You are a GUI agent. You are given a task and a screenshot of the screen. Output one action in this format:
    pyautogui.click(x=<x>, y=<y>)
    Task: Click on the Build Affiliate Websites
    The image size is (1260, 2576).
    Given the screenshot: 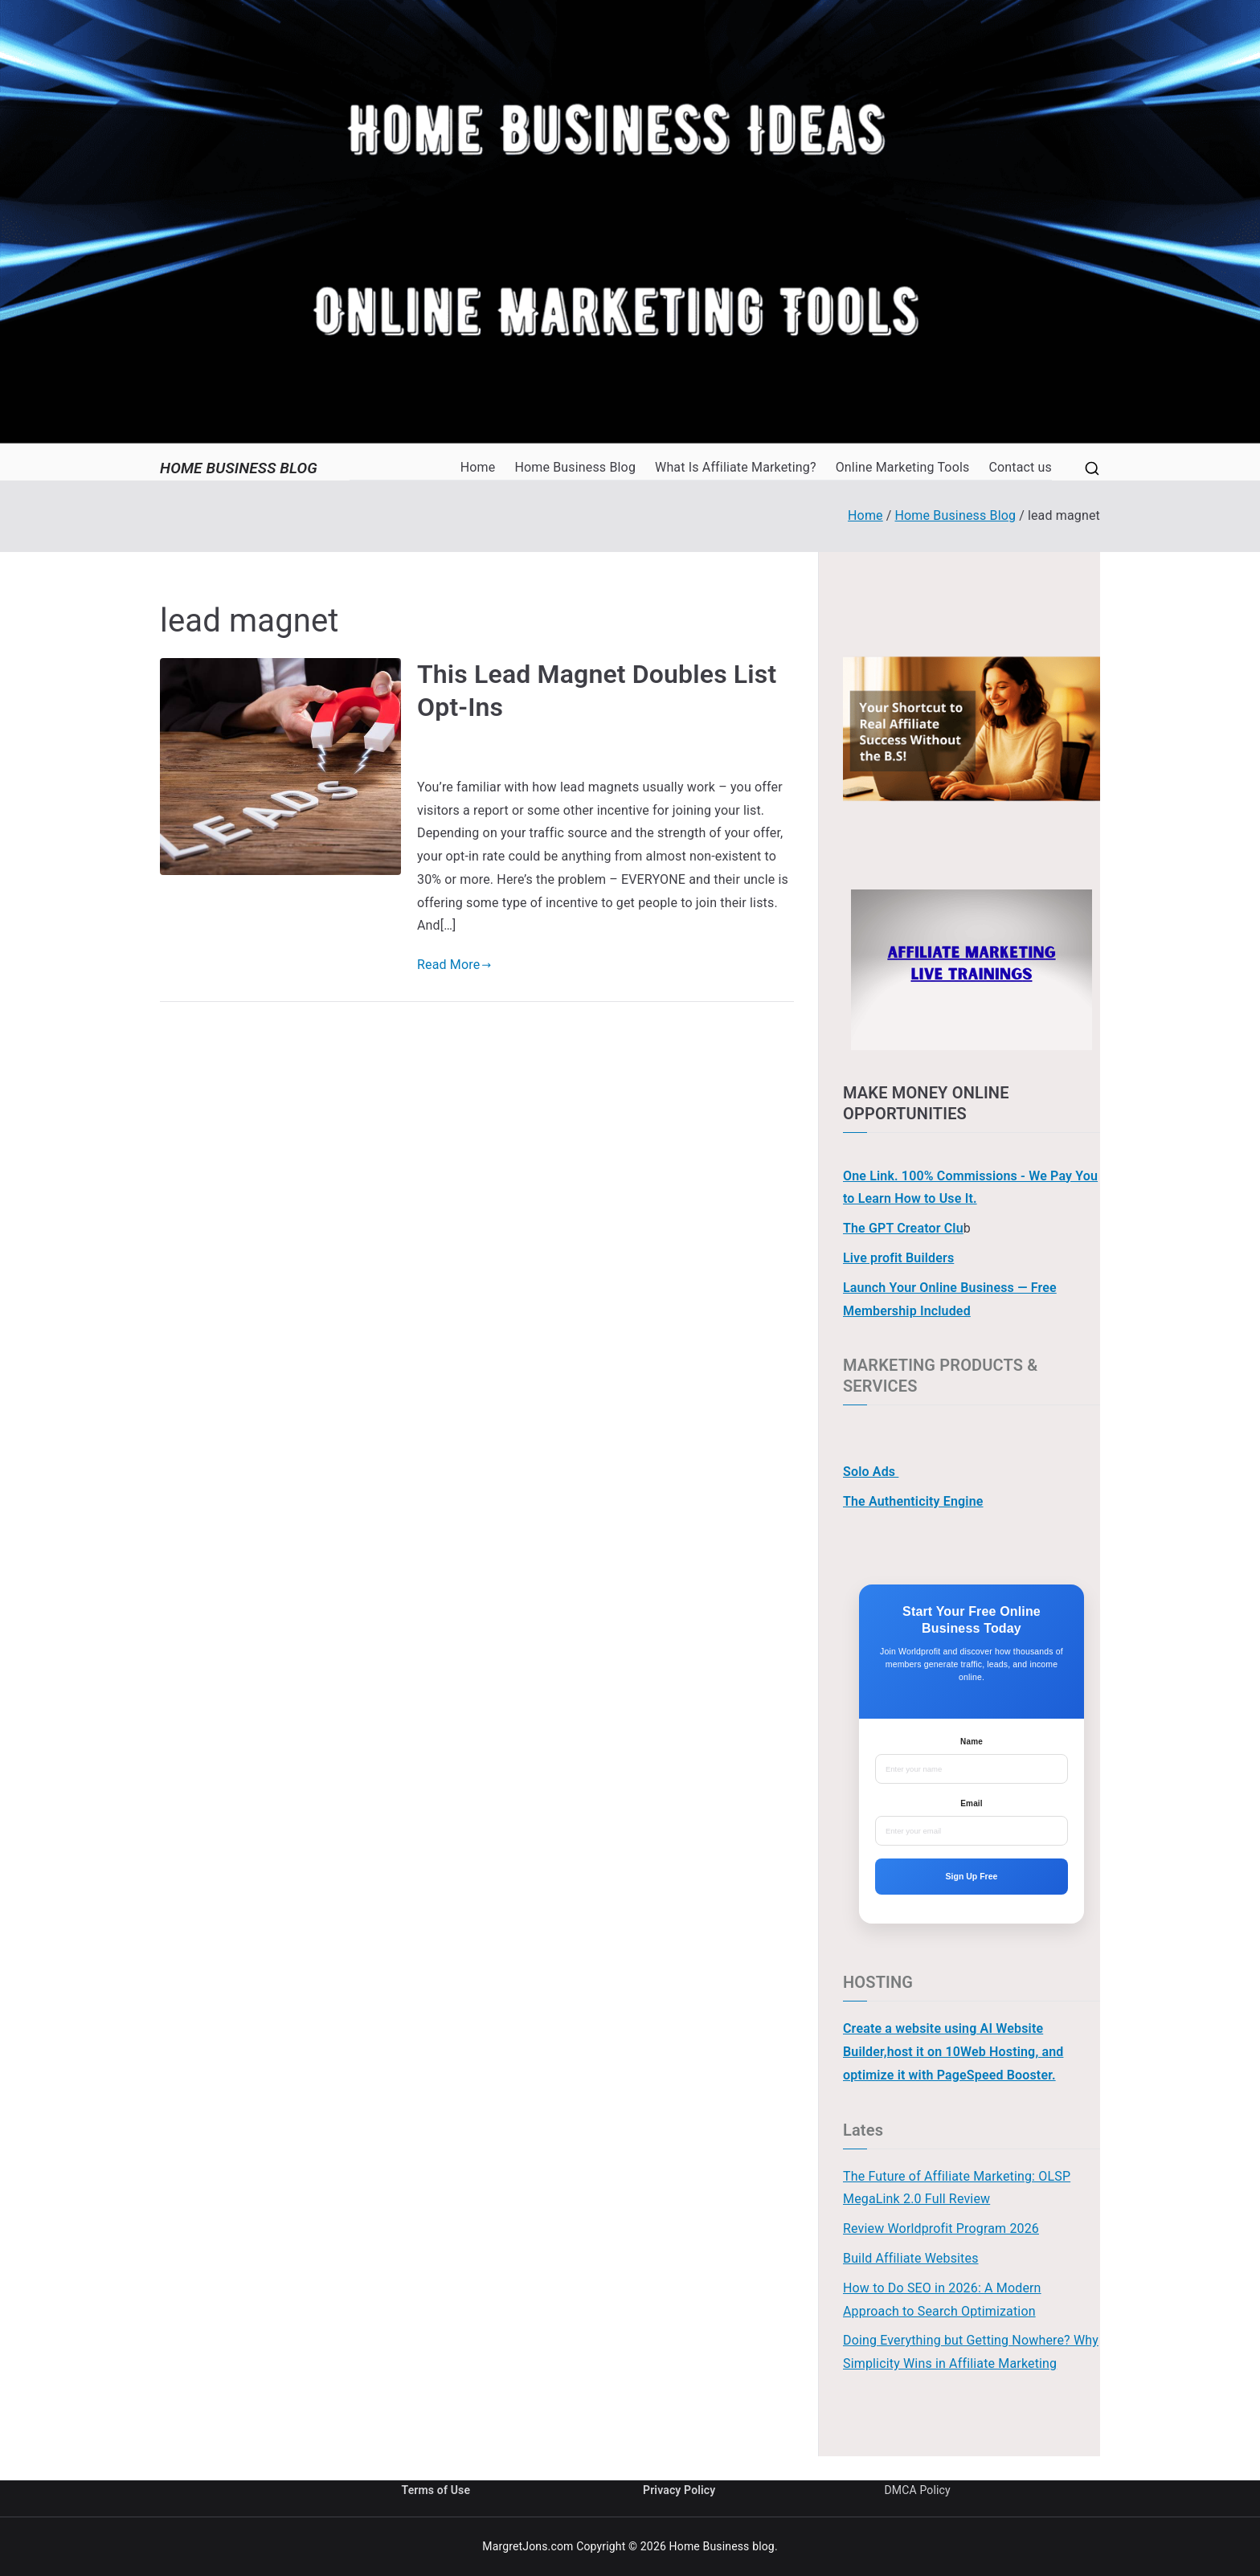 What is the action you would take?
    pyautogui.click(x=911, y=2258)
    